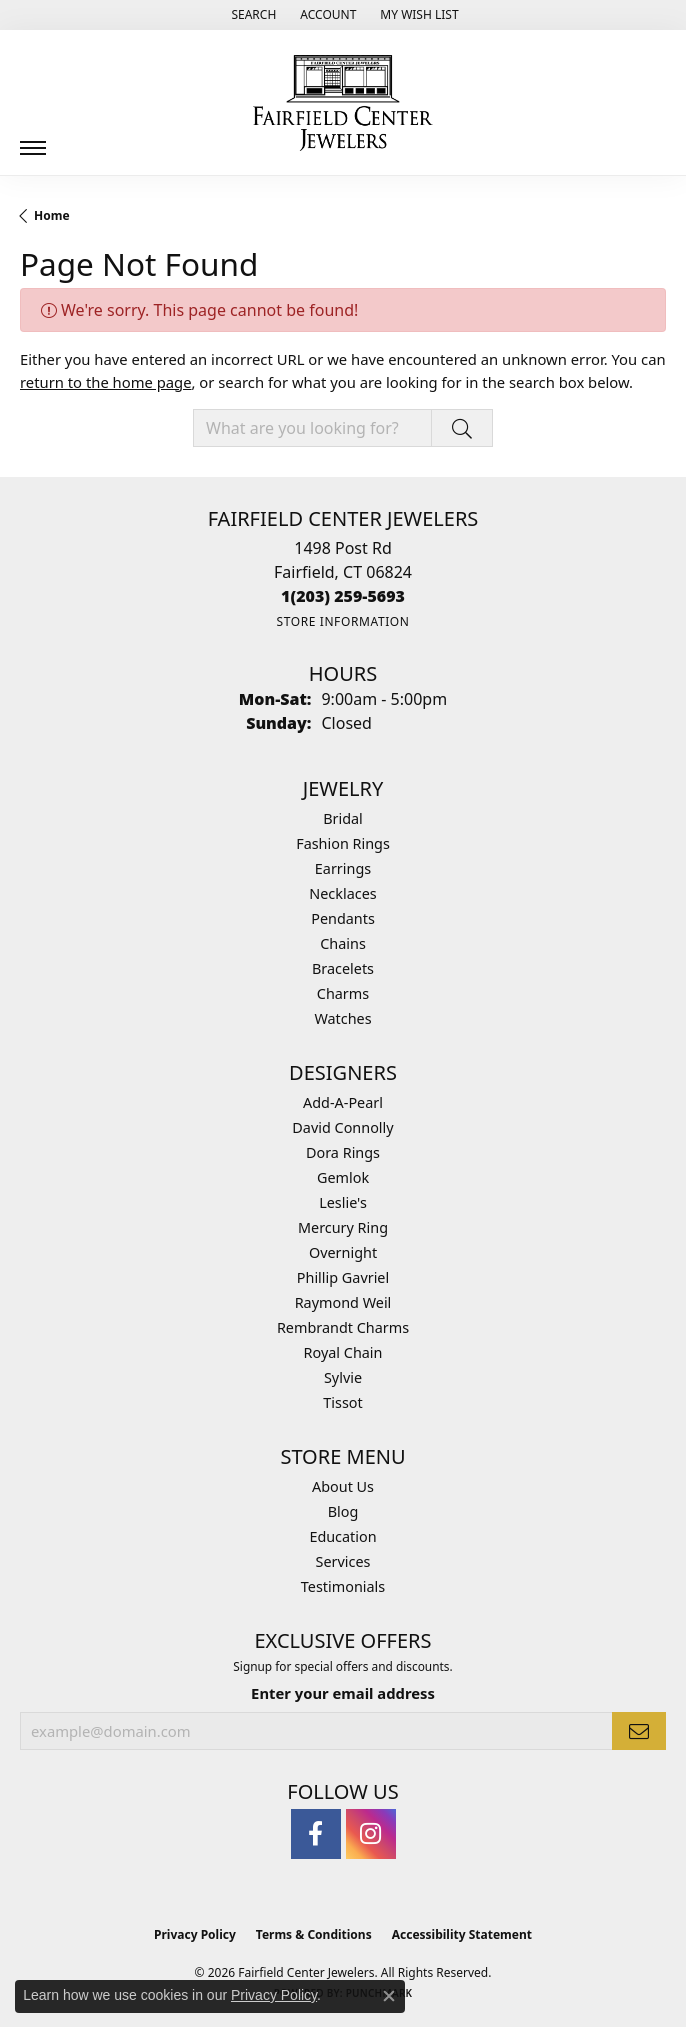  I want to click on Gemlok [menuitem], so click(343, 1177).